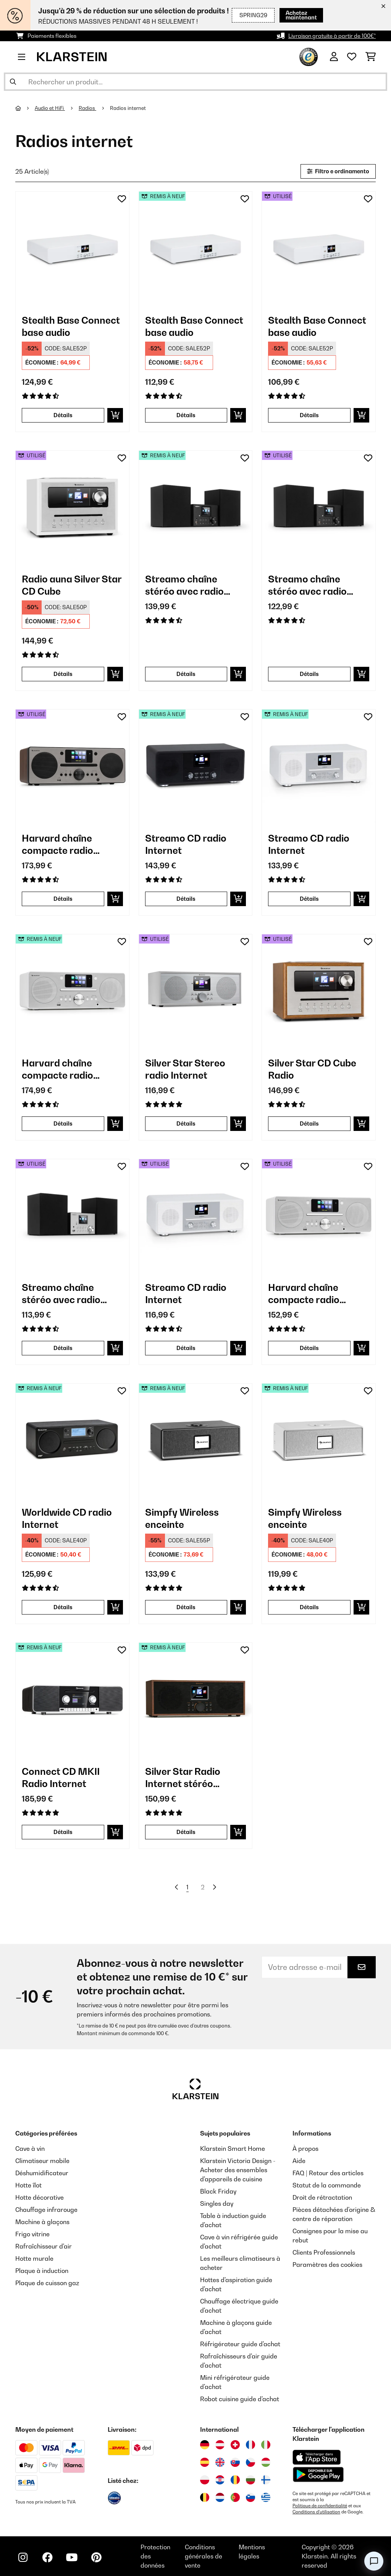 This screenshot has width=391, height=2576. What do you see at coordinates (96, 2557) in the screenshot?
I see `[Visitez Klarstein sur Pinterest]` at bounding box center [96, 2557].